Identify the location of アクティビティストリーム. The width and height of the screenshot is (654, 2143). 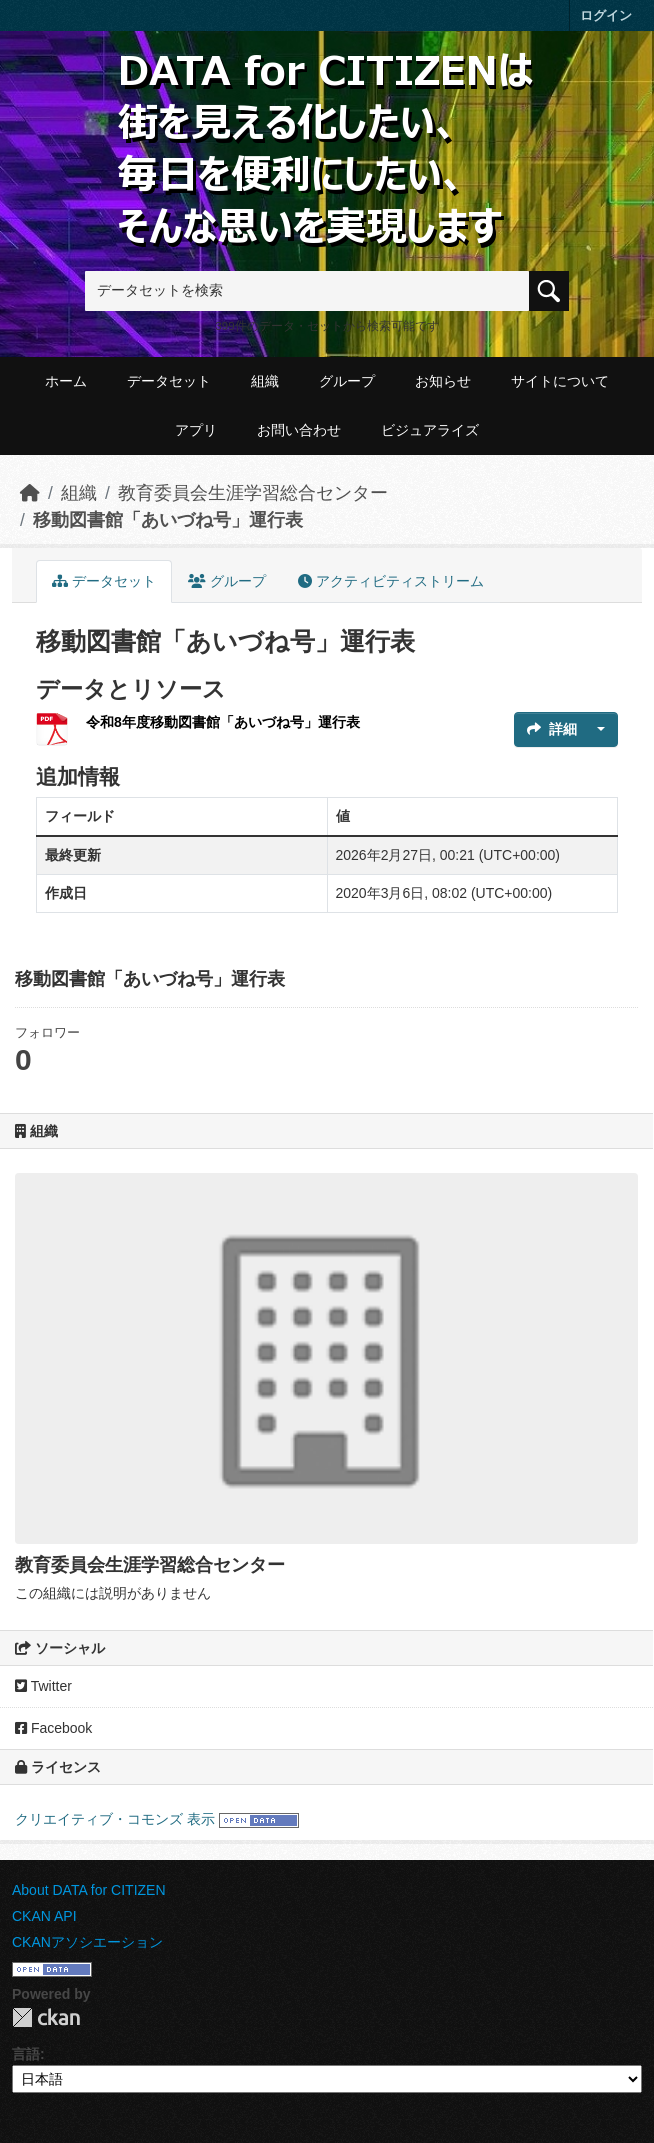
(391, 581).